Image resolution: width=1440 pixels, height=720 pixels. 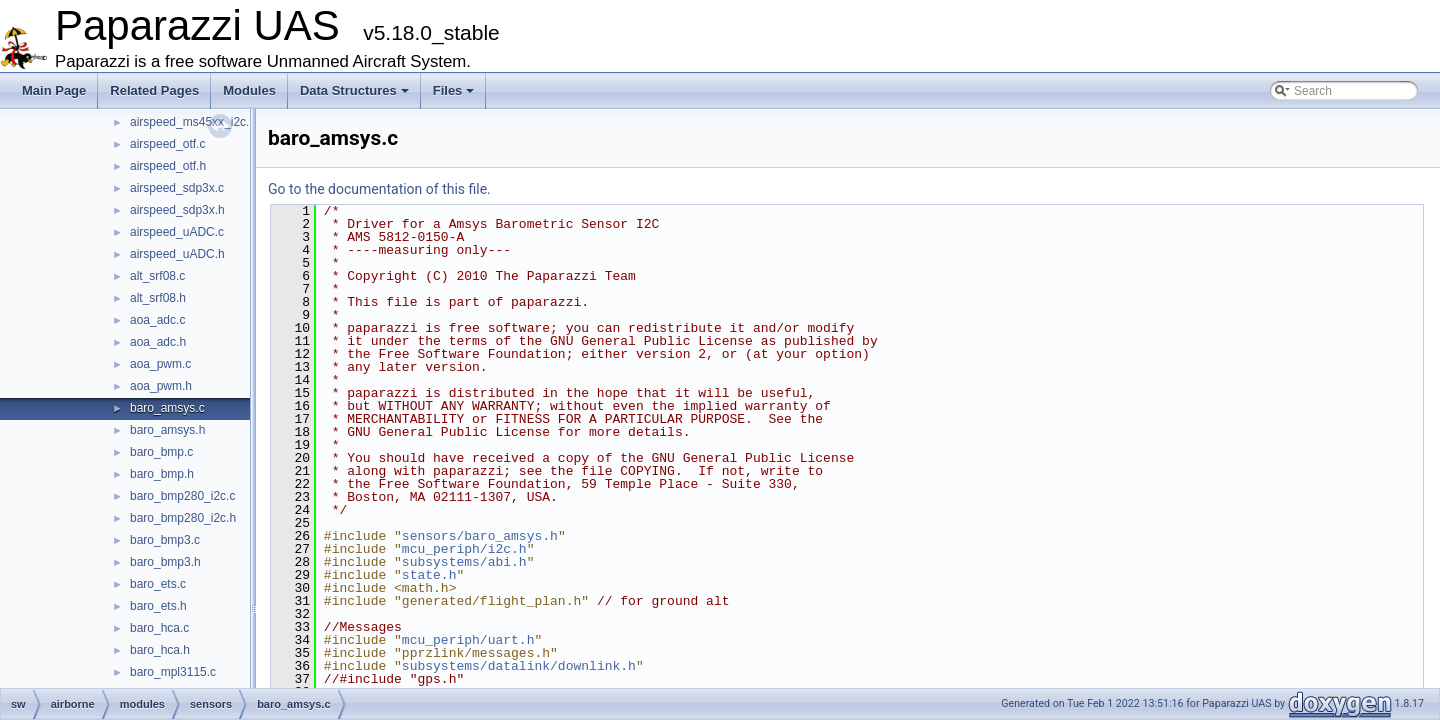 I want to click on airspeed_uADC.c, so click(x=177, y=232).